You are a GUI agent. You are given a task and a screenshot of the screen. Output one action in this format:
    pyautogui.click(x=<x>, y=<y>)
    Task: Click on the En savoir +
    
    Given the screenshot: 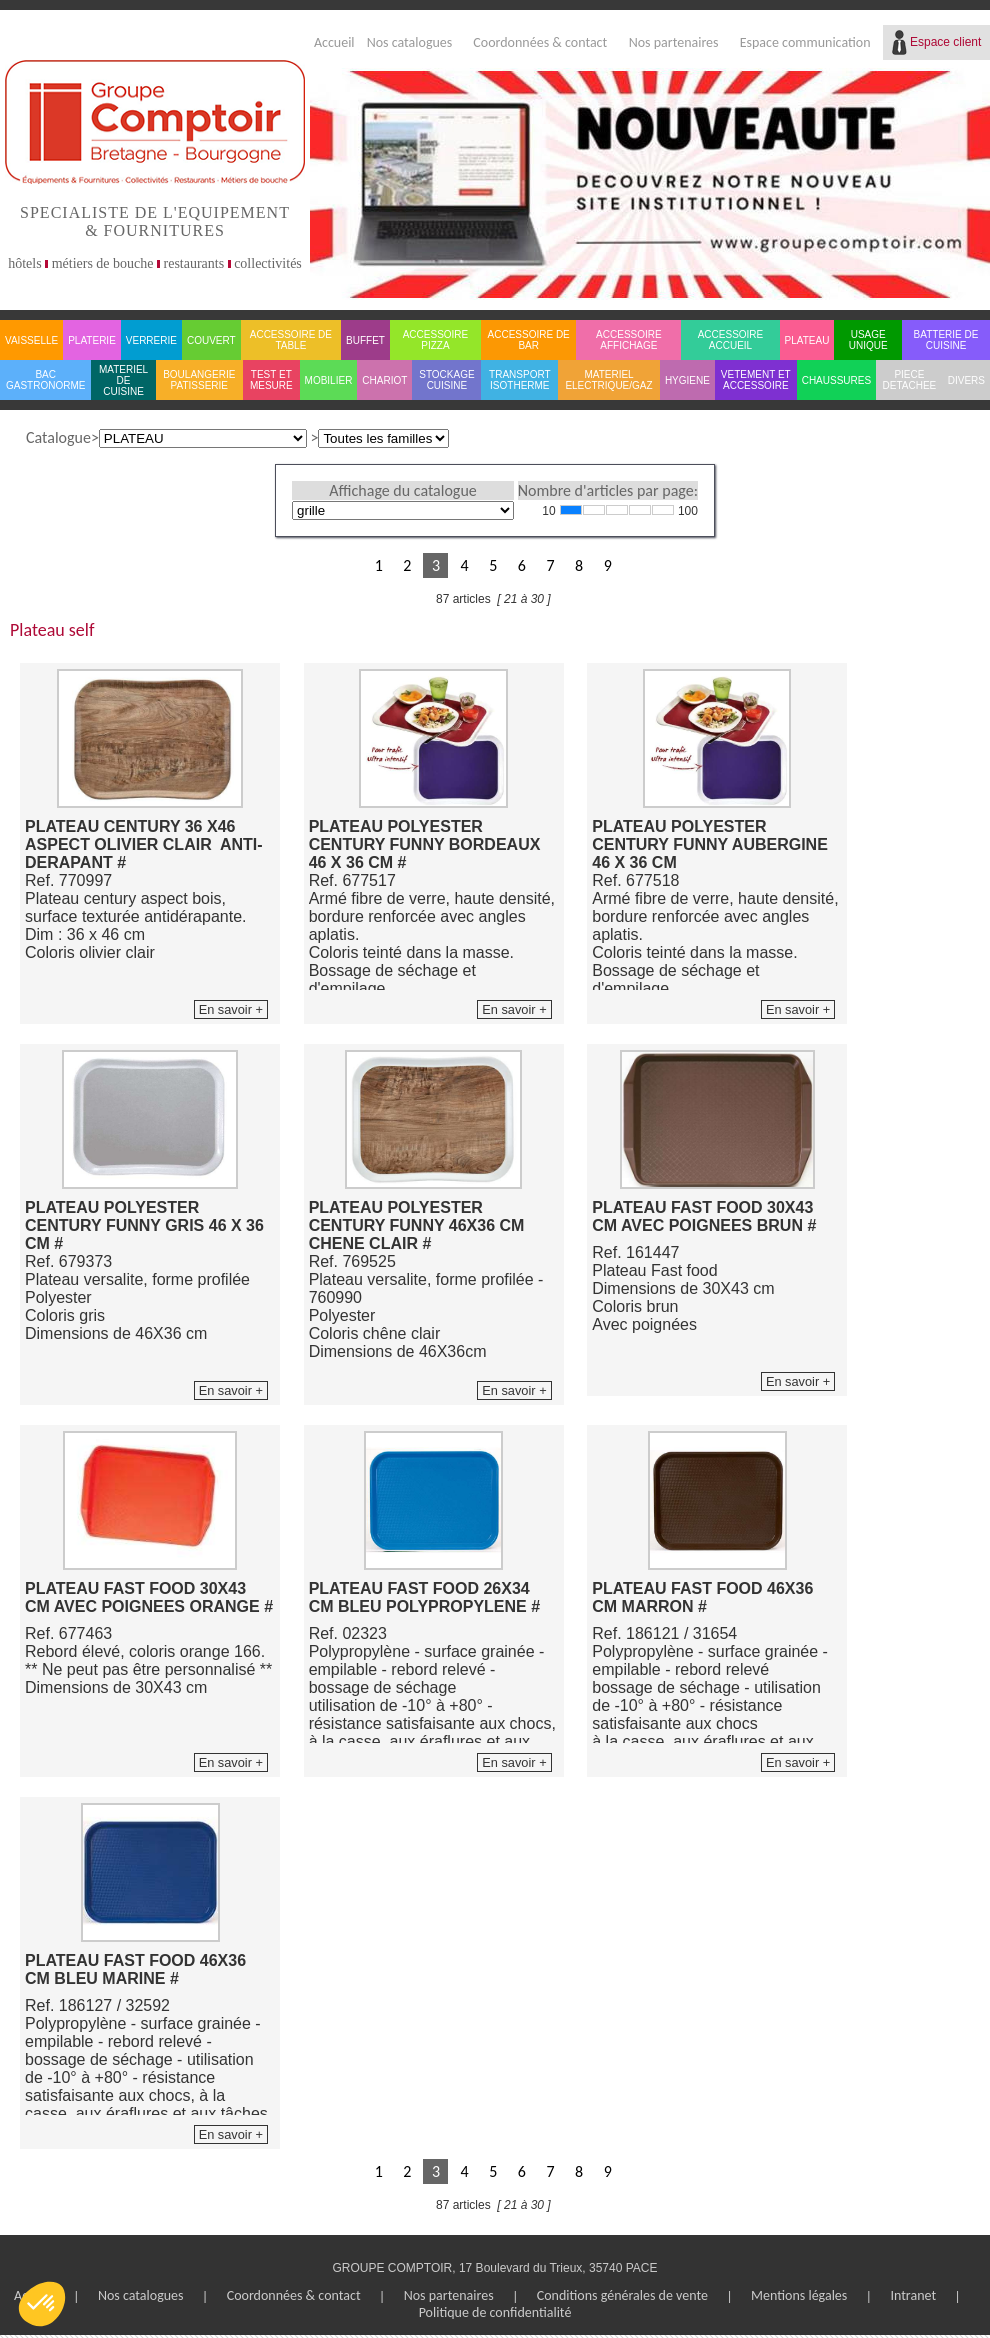 What is the action you would take?
    pyautogui.click(x=231, y=1009)
    